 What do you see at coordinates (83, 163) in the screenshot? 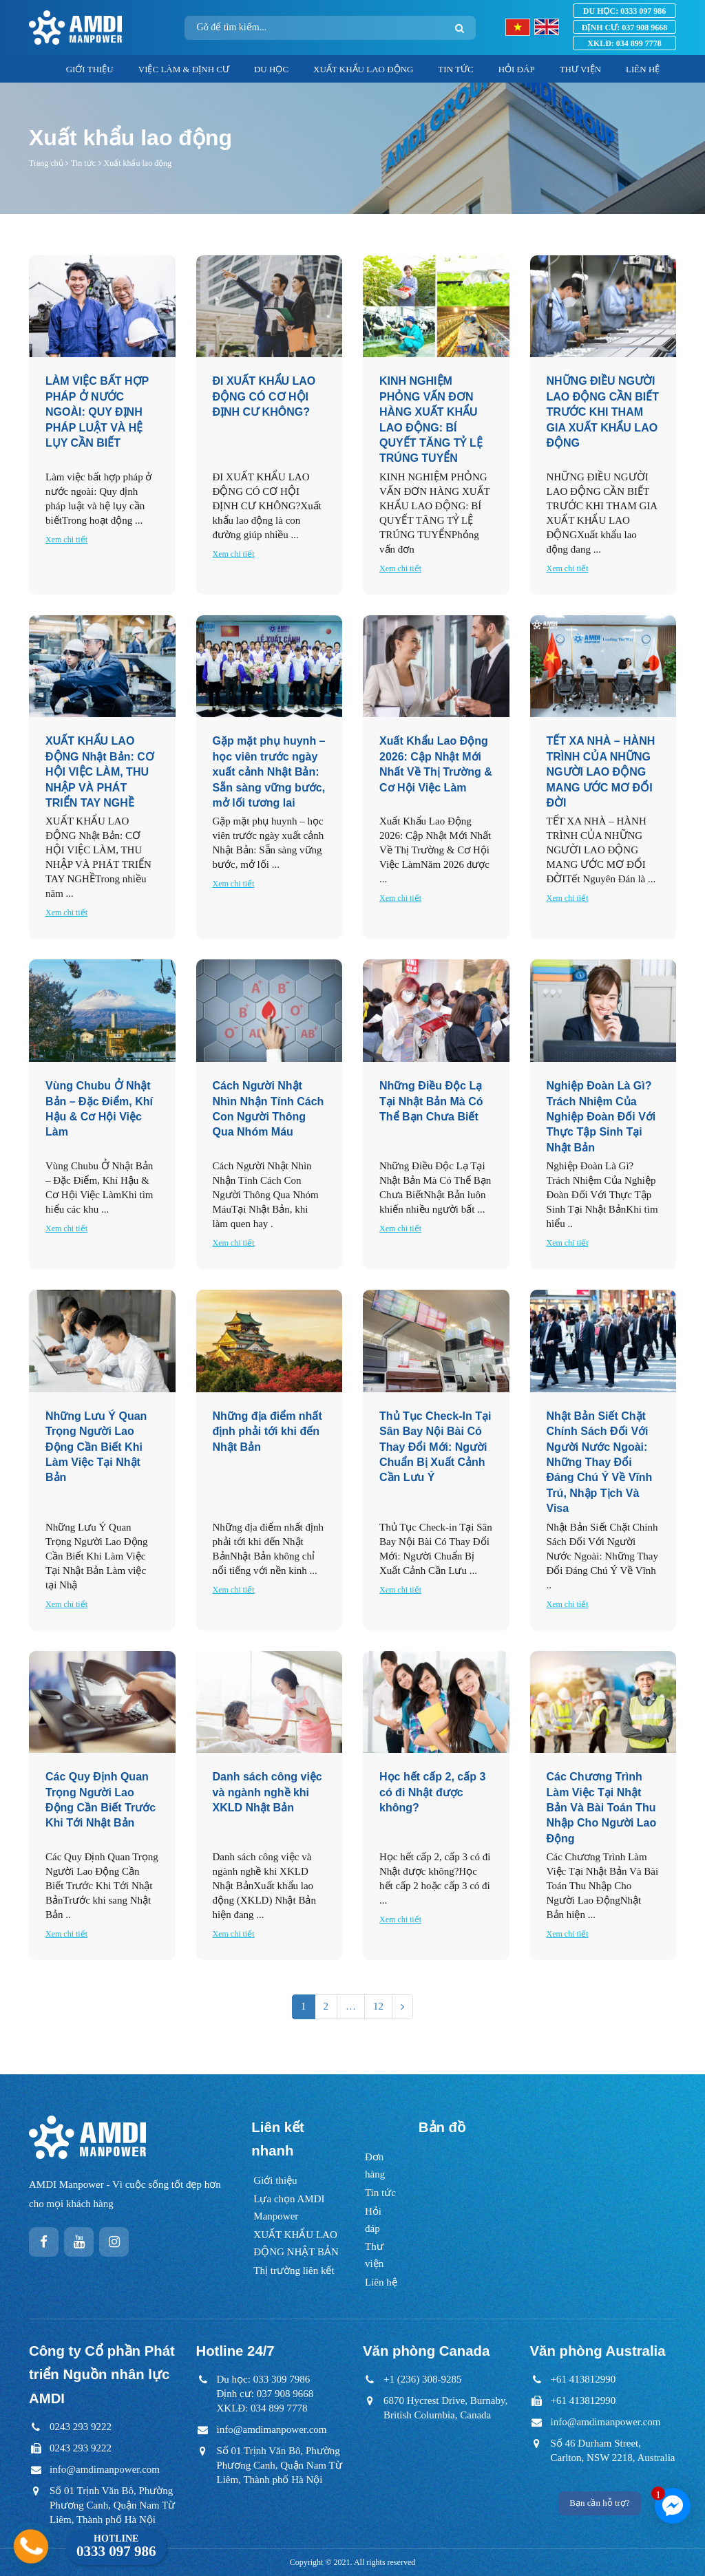
I see `Tin tức` at bounding box center [83, 163].